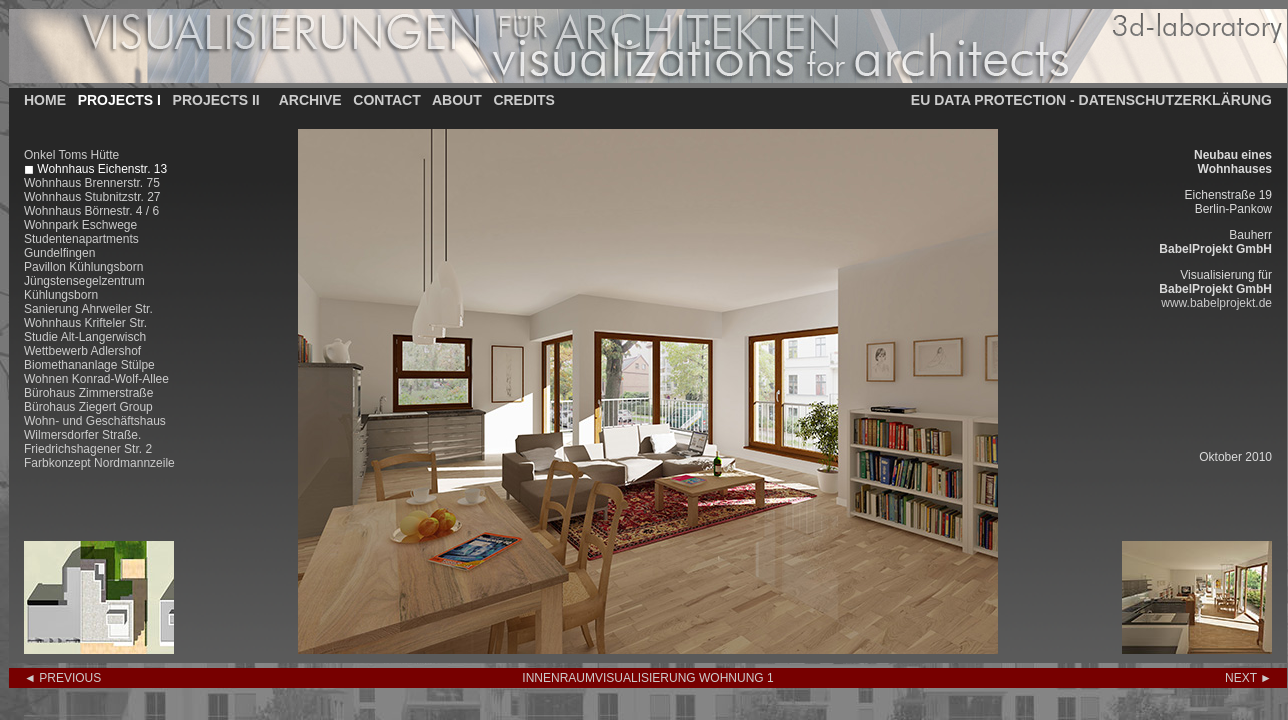 The width and height of the screenshot is (1288, 720). I want to click on Studentenapartments Gundelfingen, so click(81, 246).